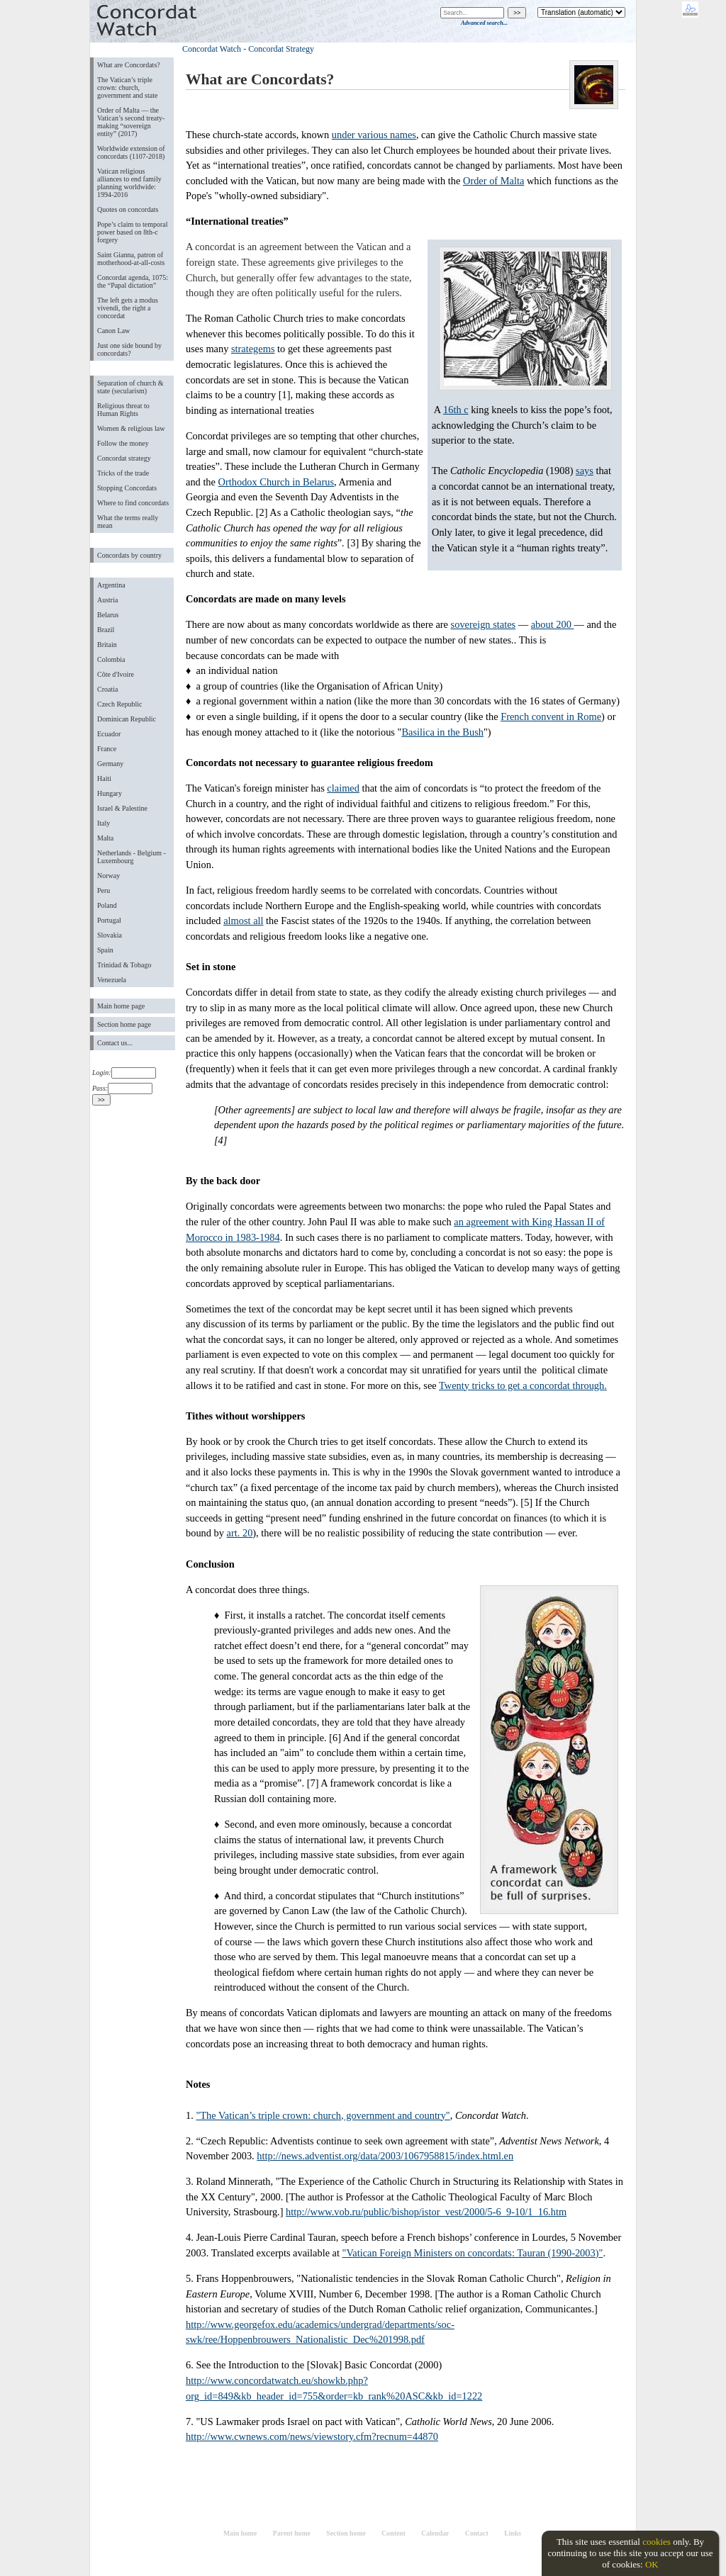 This screenshot has width=726, height=2576. What do you see at coordinates (124, 458) in the screenshot?
I see `Concordat strategy` at bounding box center [124, 458].